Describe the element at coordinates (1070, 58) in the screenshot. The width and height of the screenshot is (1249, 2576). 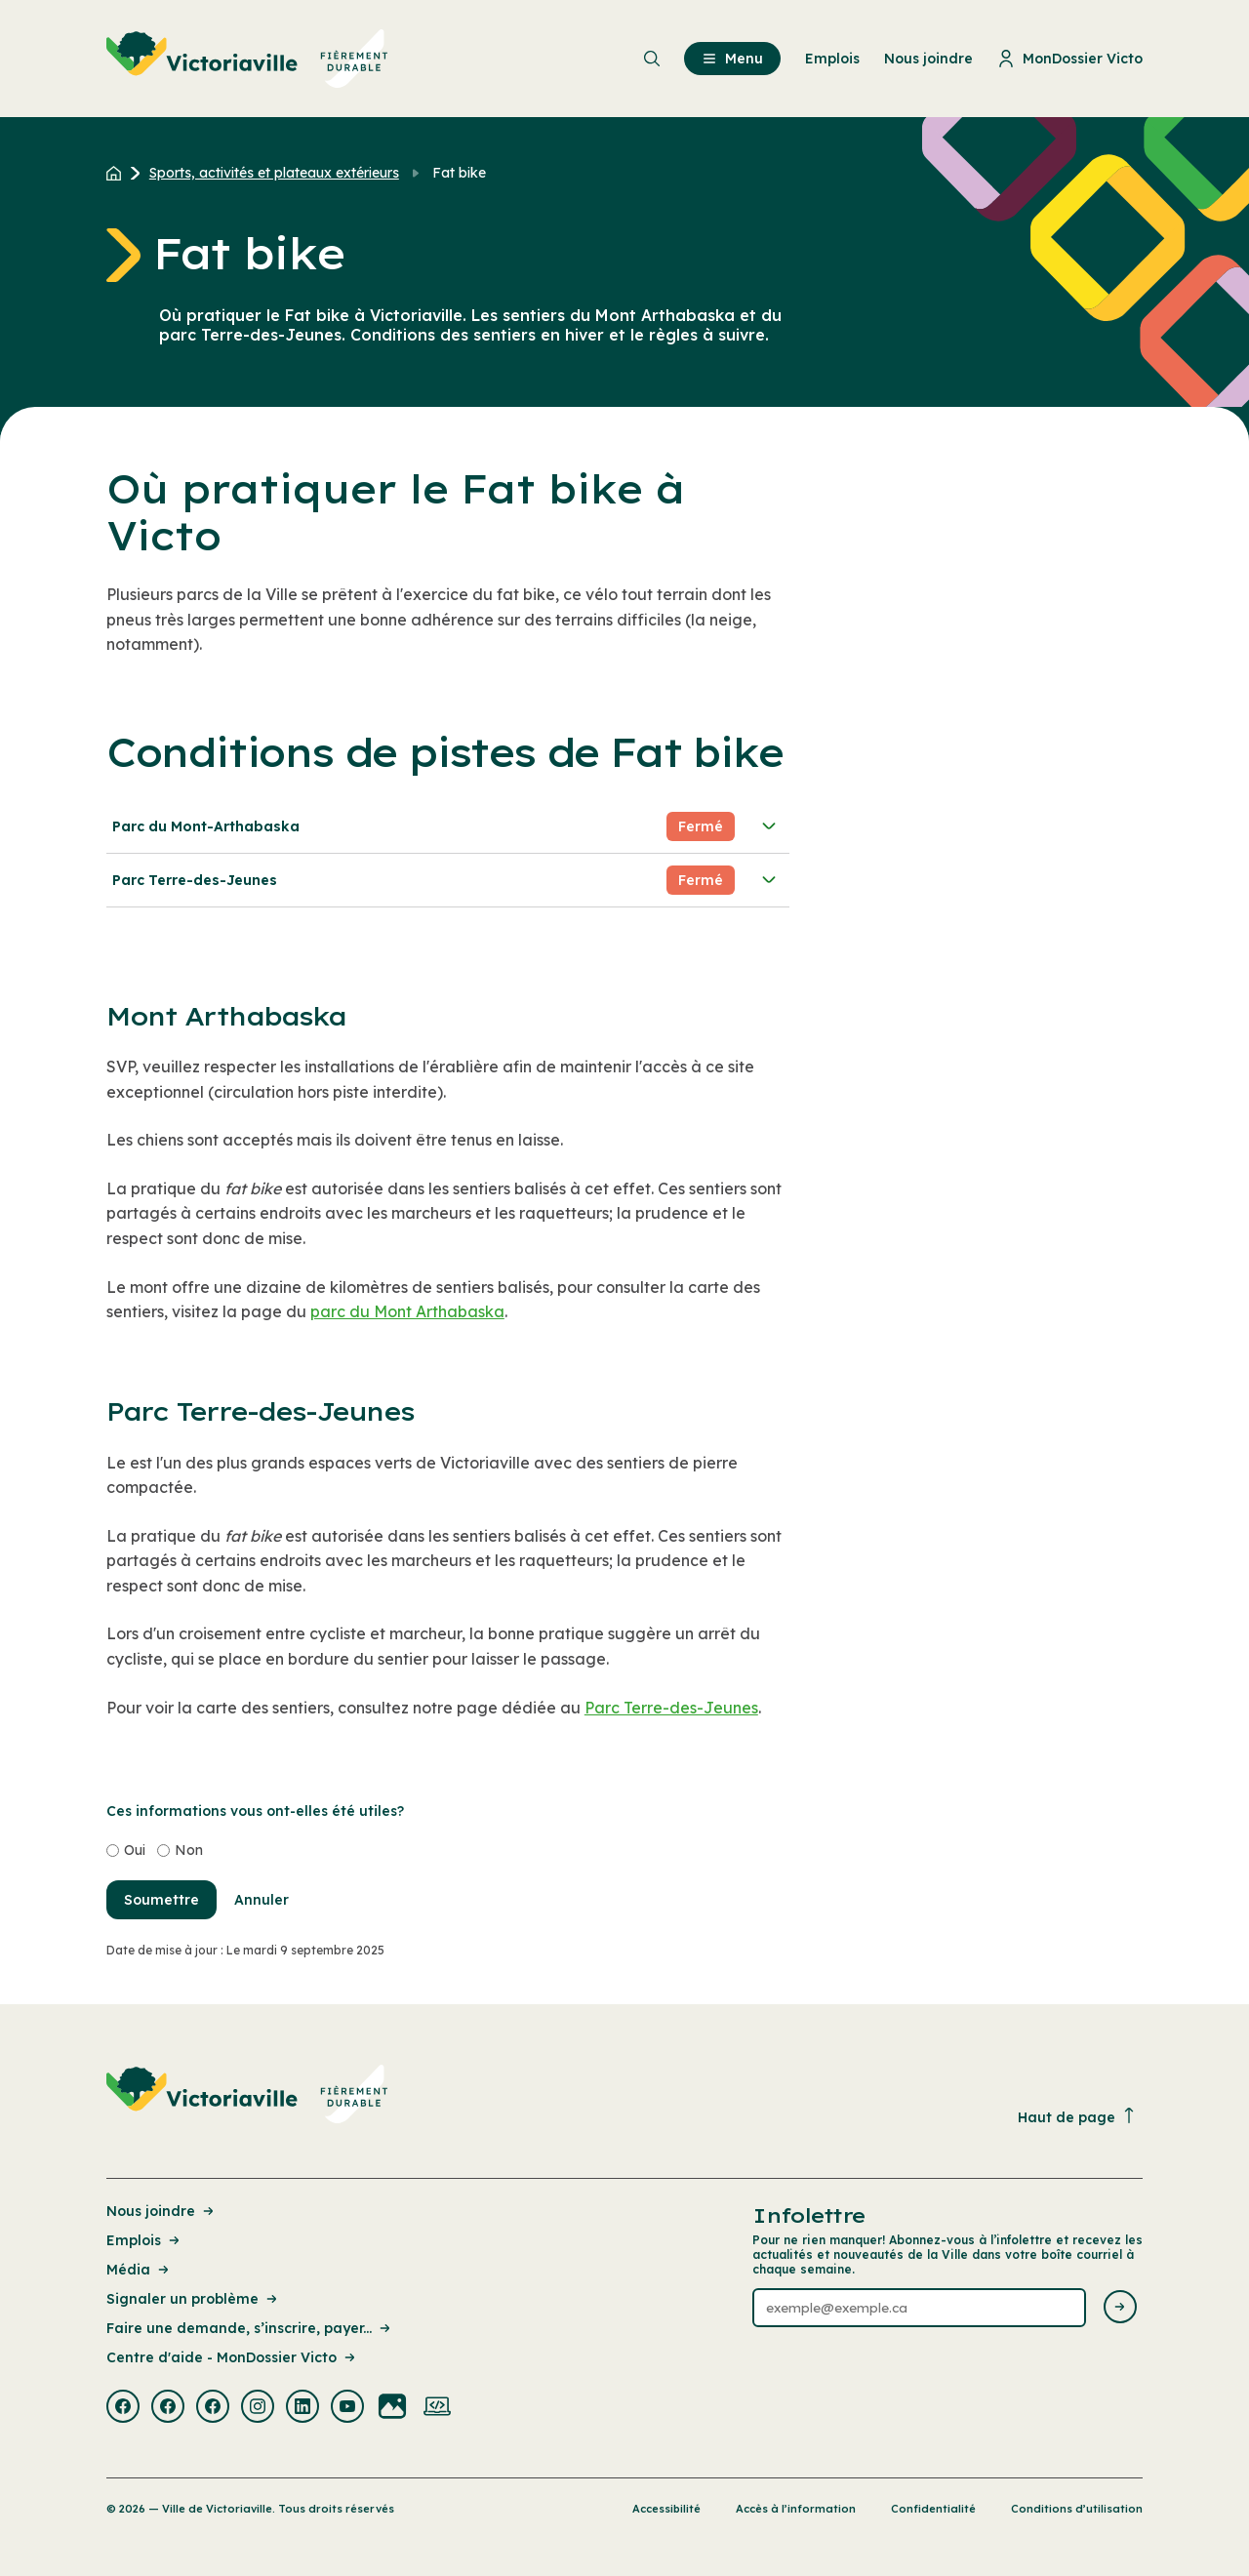
I see `MonDossier Victo [menuitem]` at that location.